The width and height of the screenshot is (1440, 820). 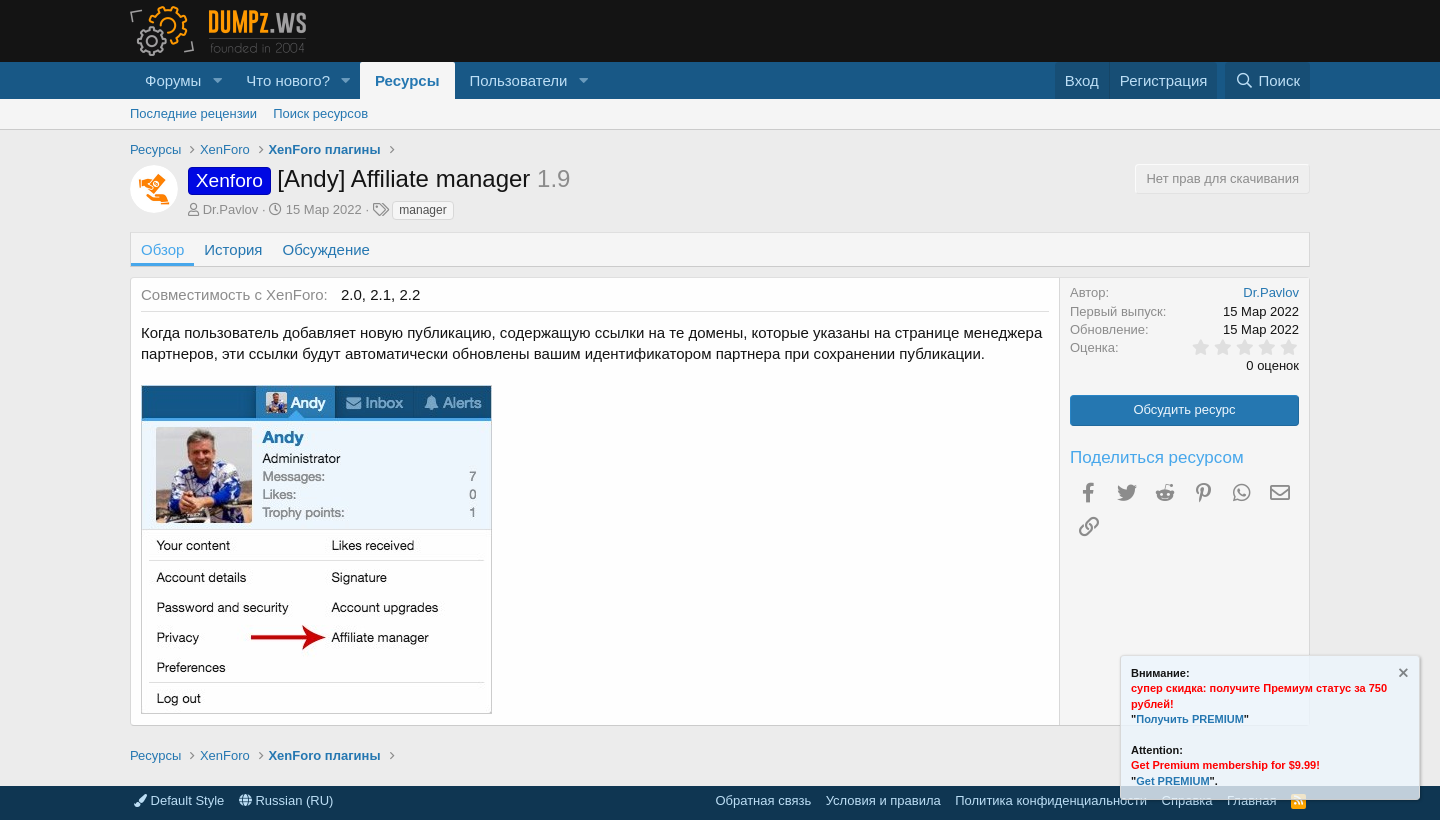 I want to click on Поиск ресурсов, so click(x=320, y=113).